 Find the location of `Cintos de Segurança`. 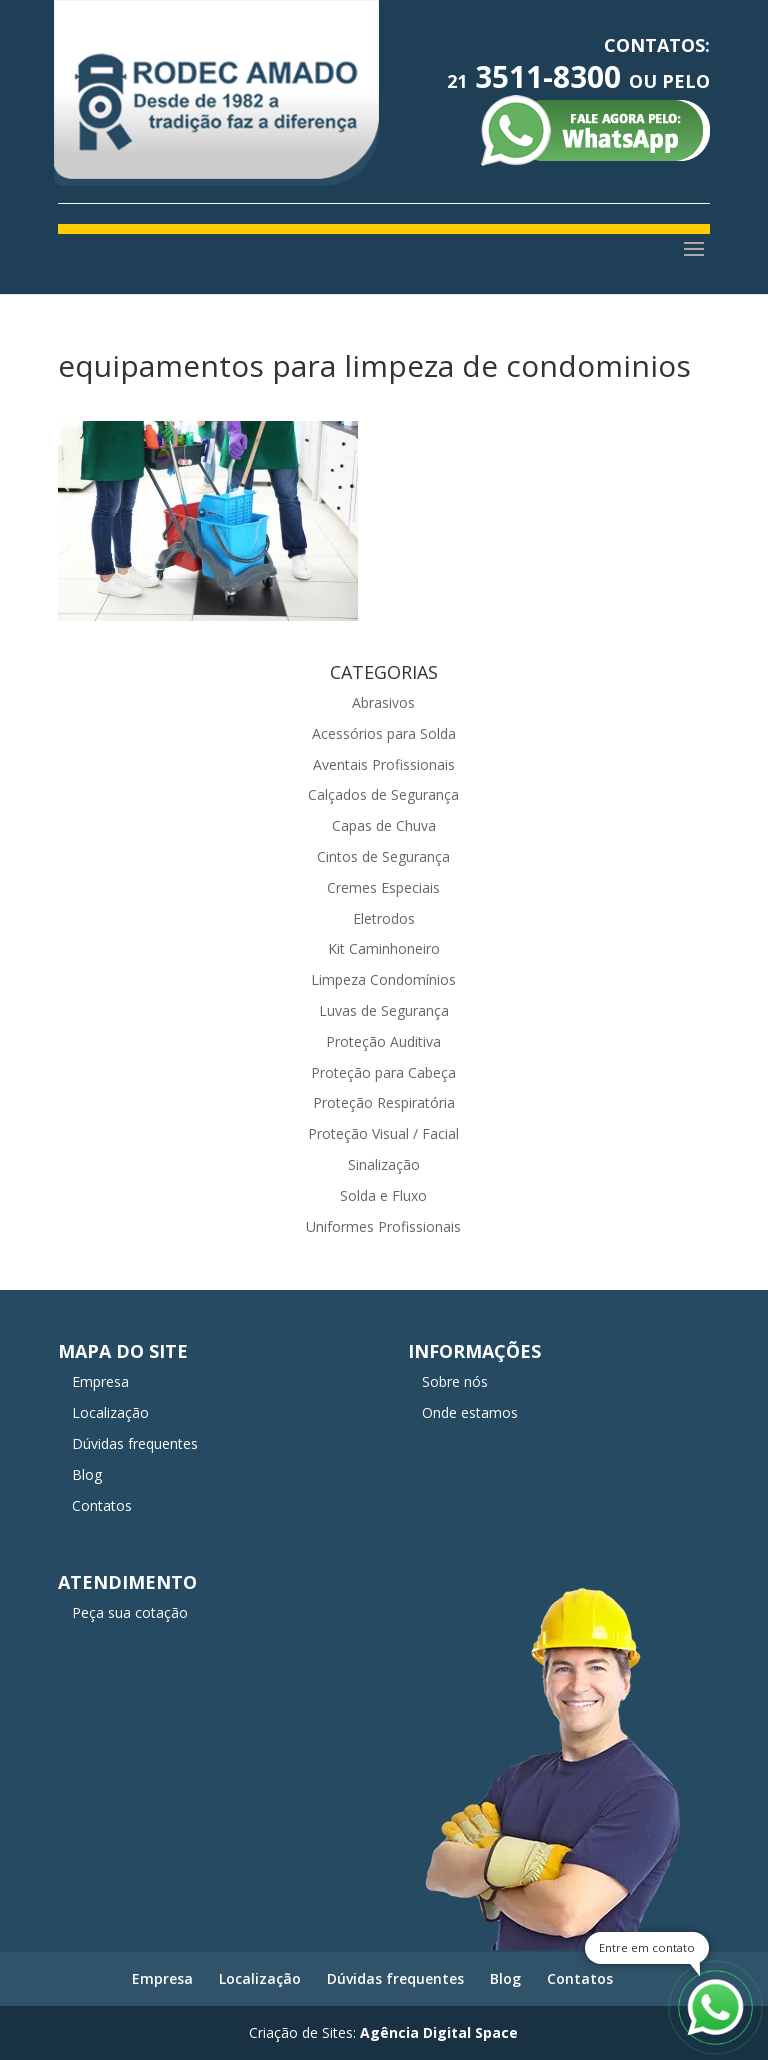

Cintos de Segurança is located at coordinates (383, 856).